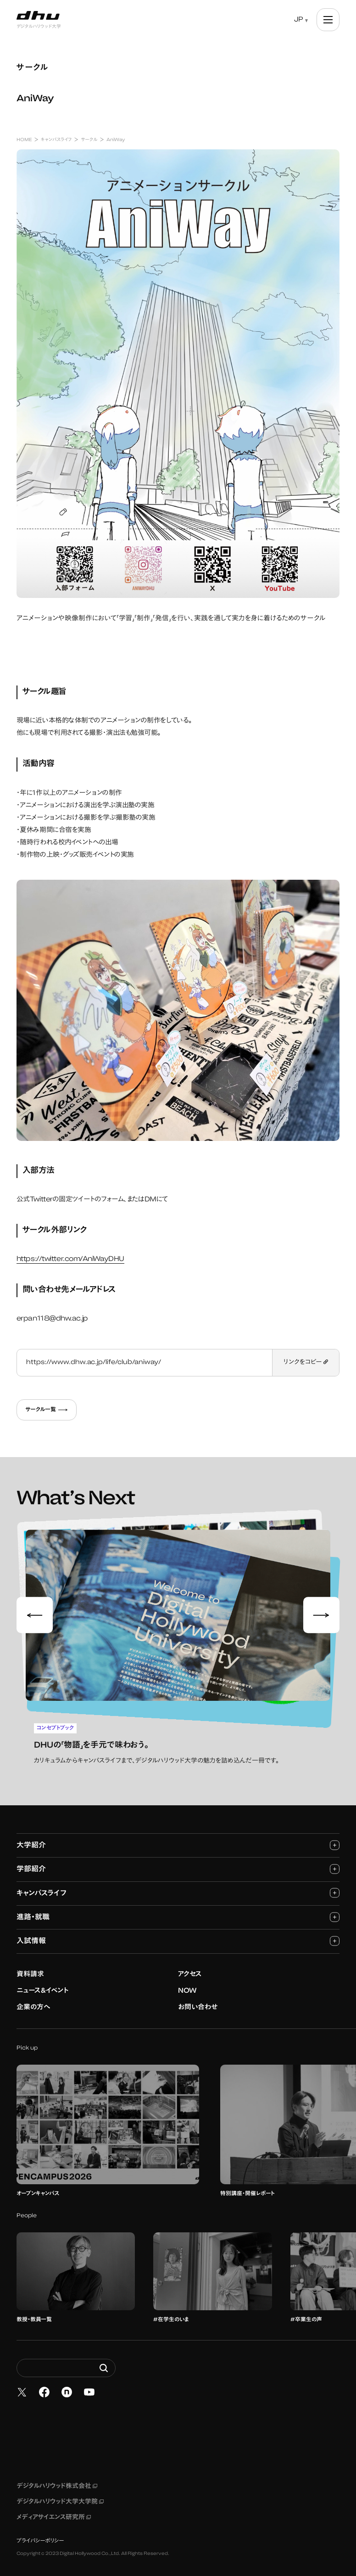  Describe the element at coordinates (190, 1966) in the screenshot. I see `アクセス` at that location.